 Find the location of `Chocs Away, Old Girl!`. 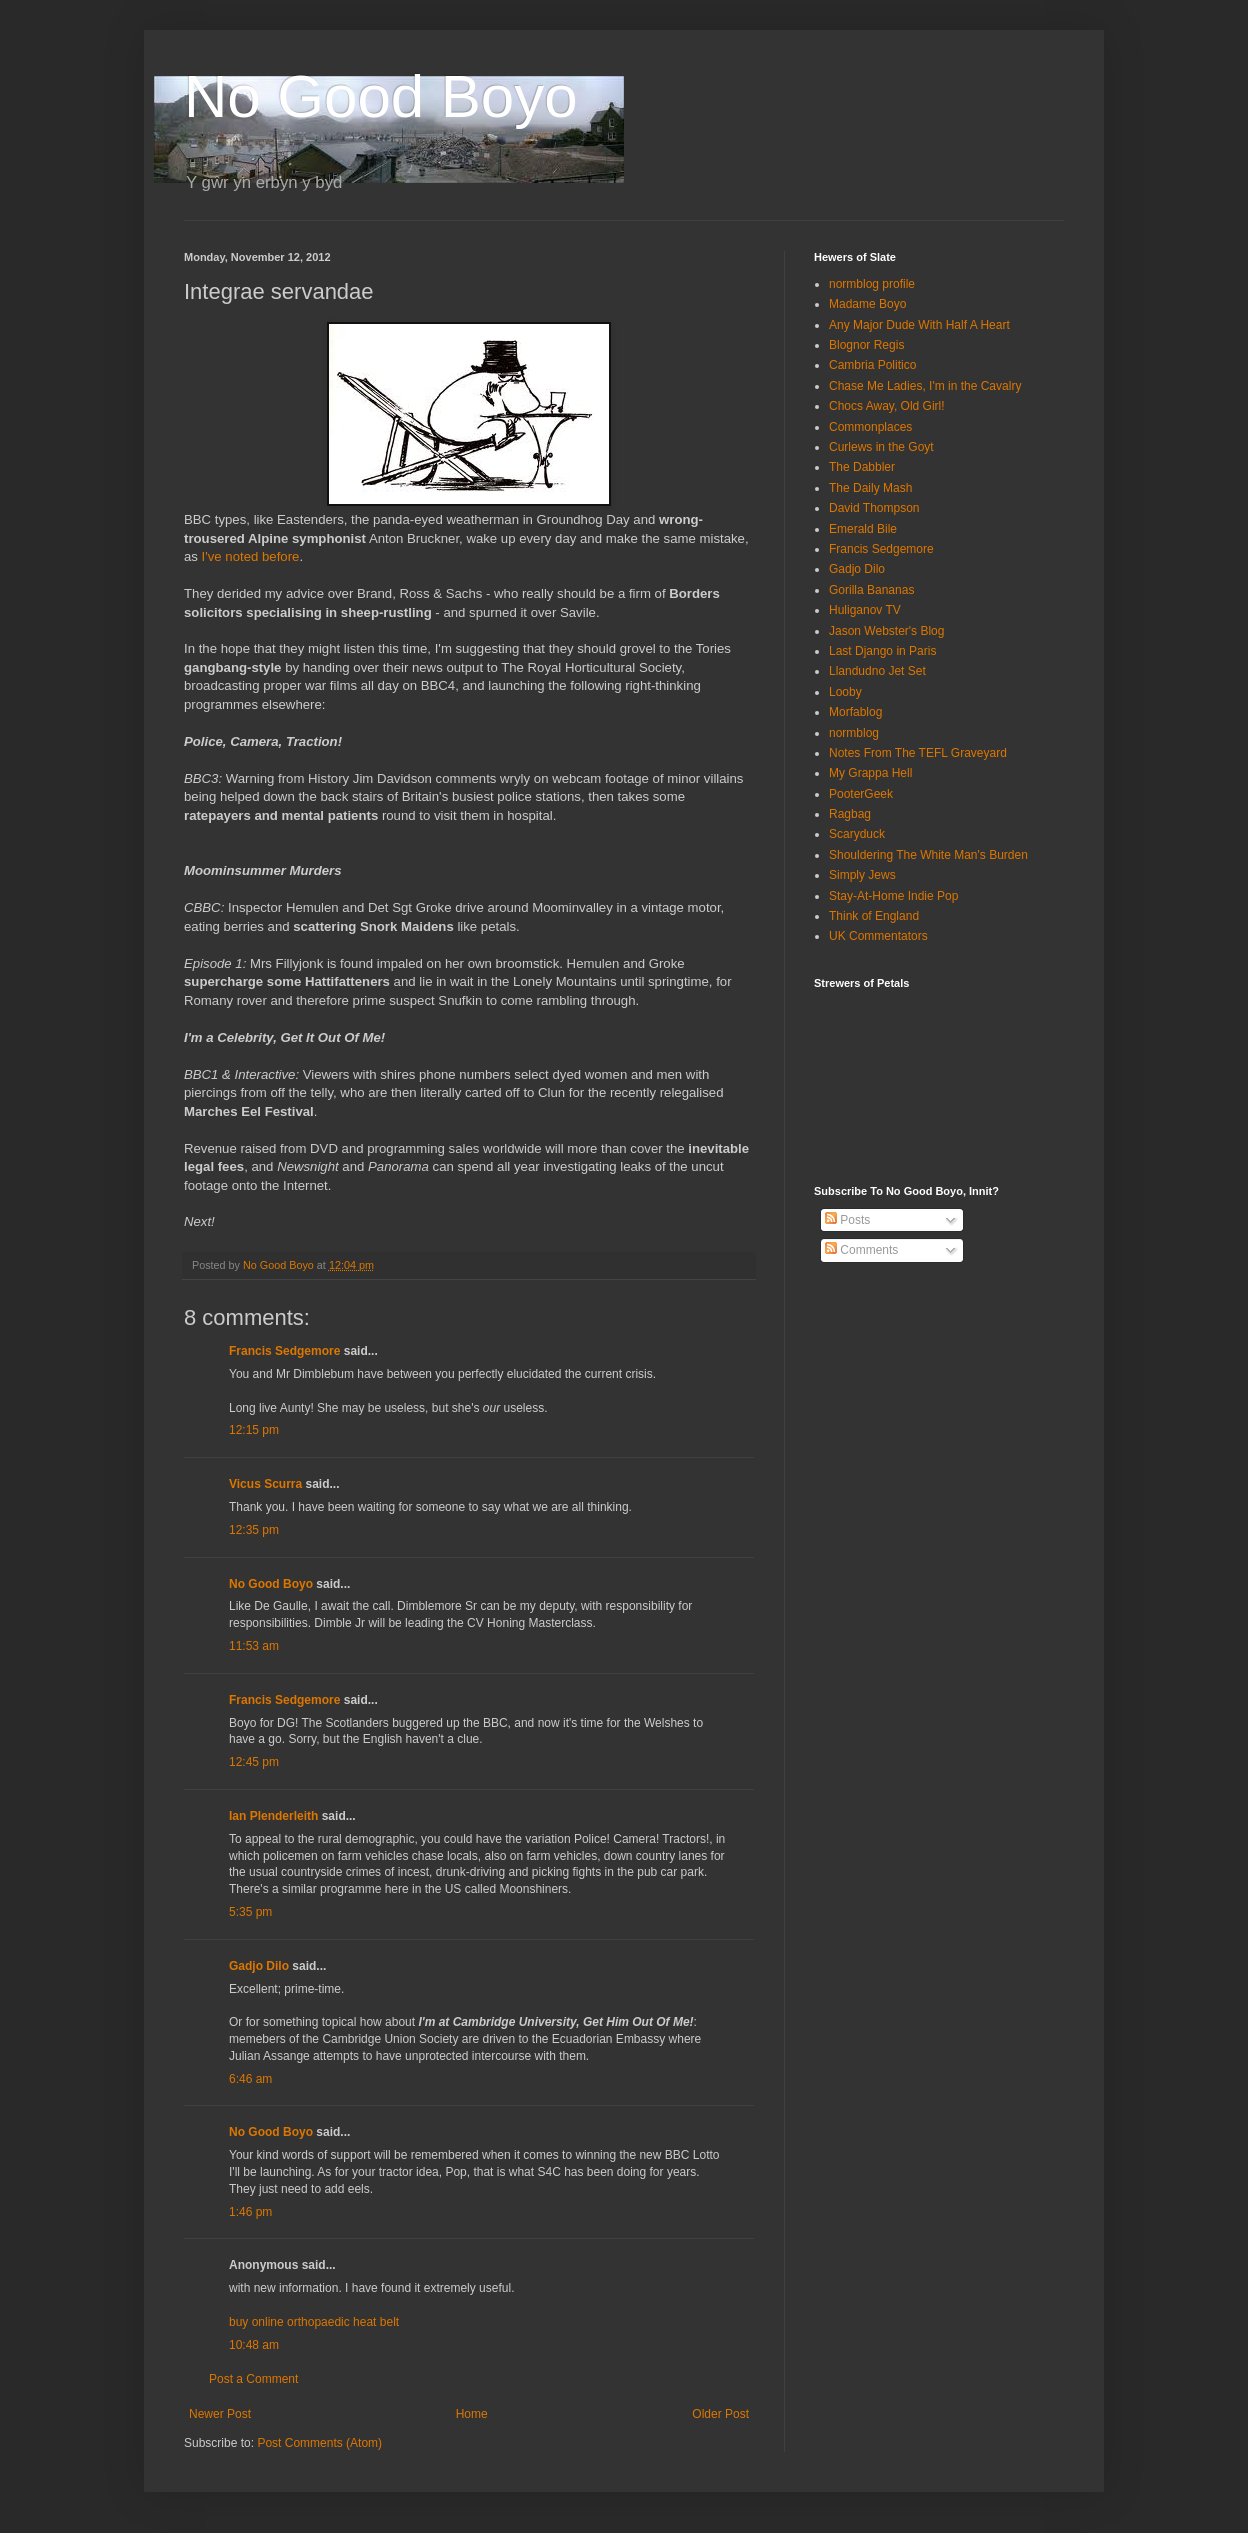

Chocs Away, Old Girl! is located at coordinates (887, 406).